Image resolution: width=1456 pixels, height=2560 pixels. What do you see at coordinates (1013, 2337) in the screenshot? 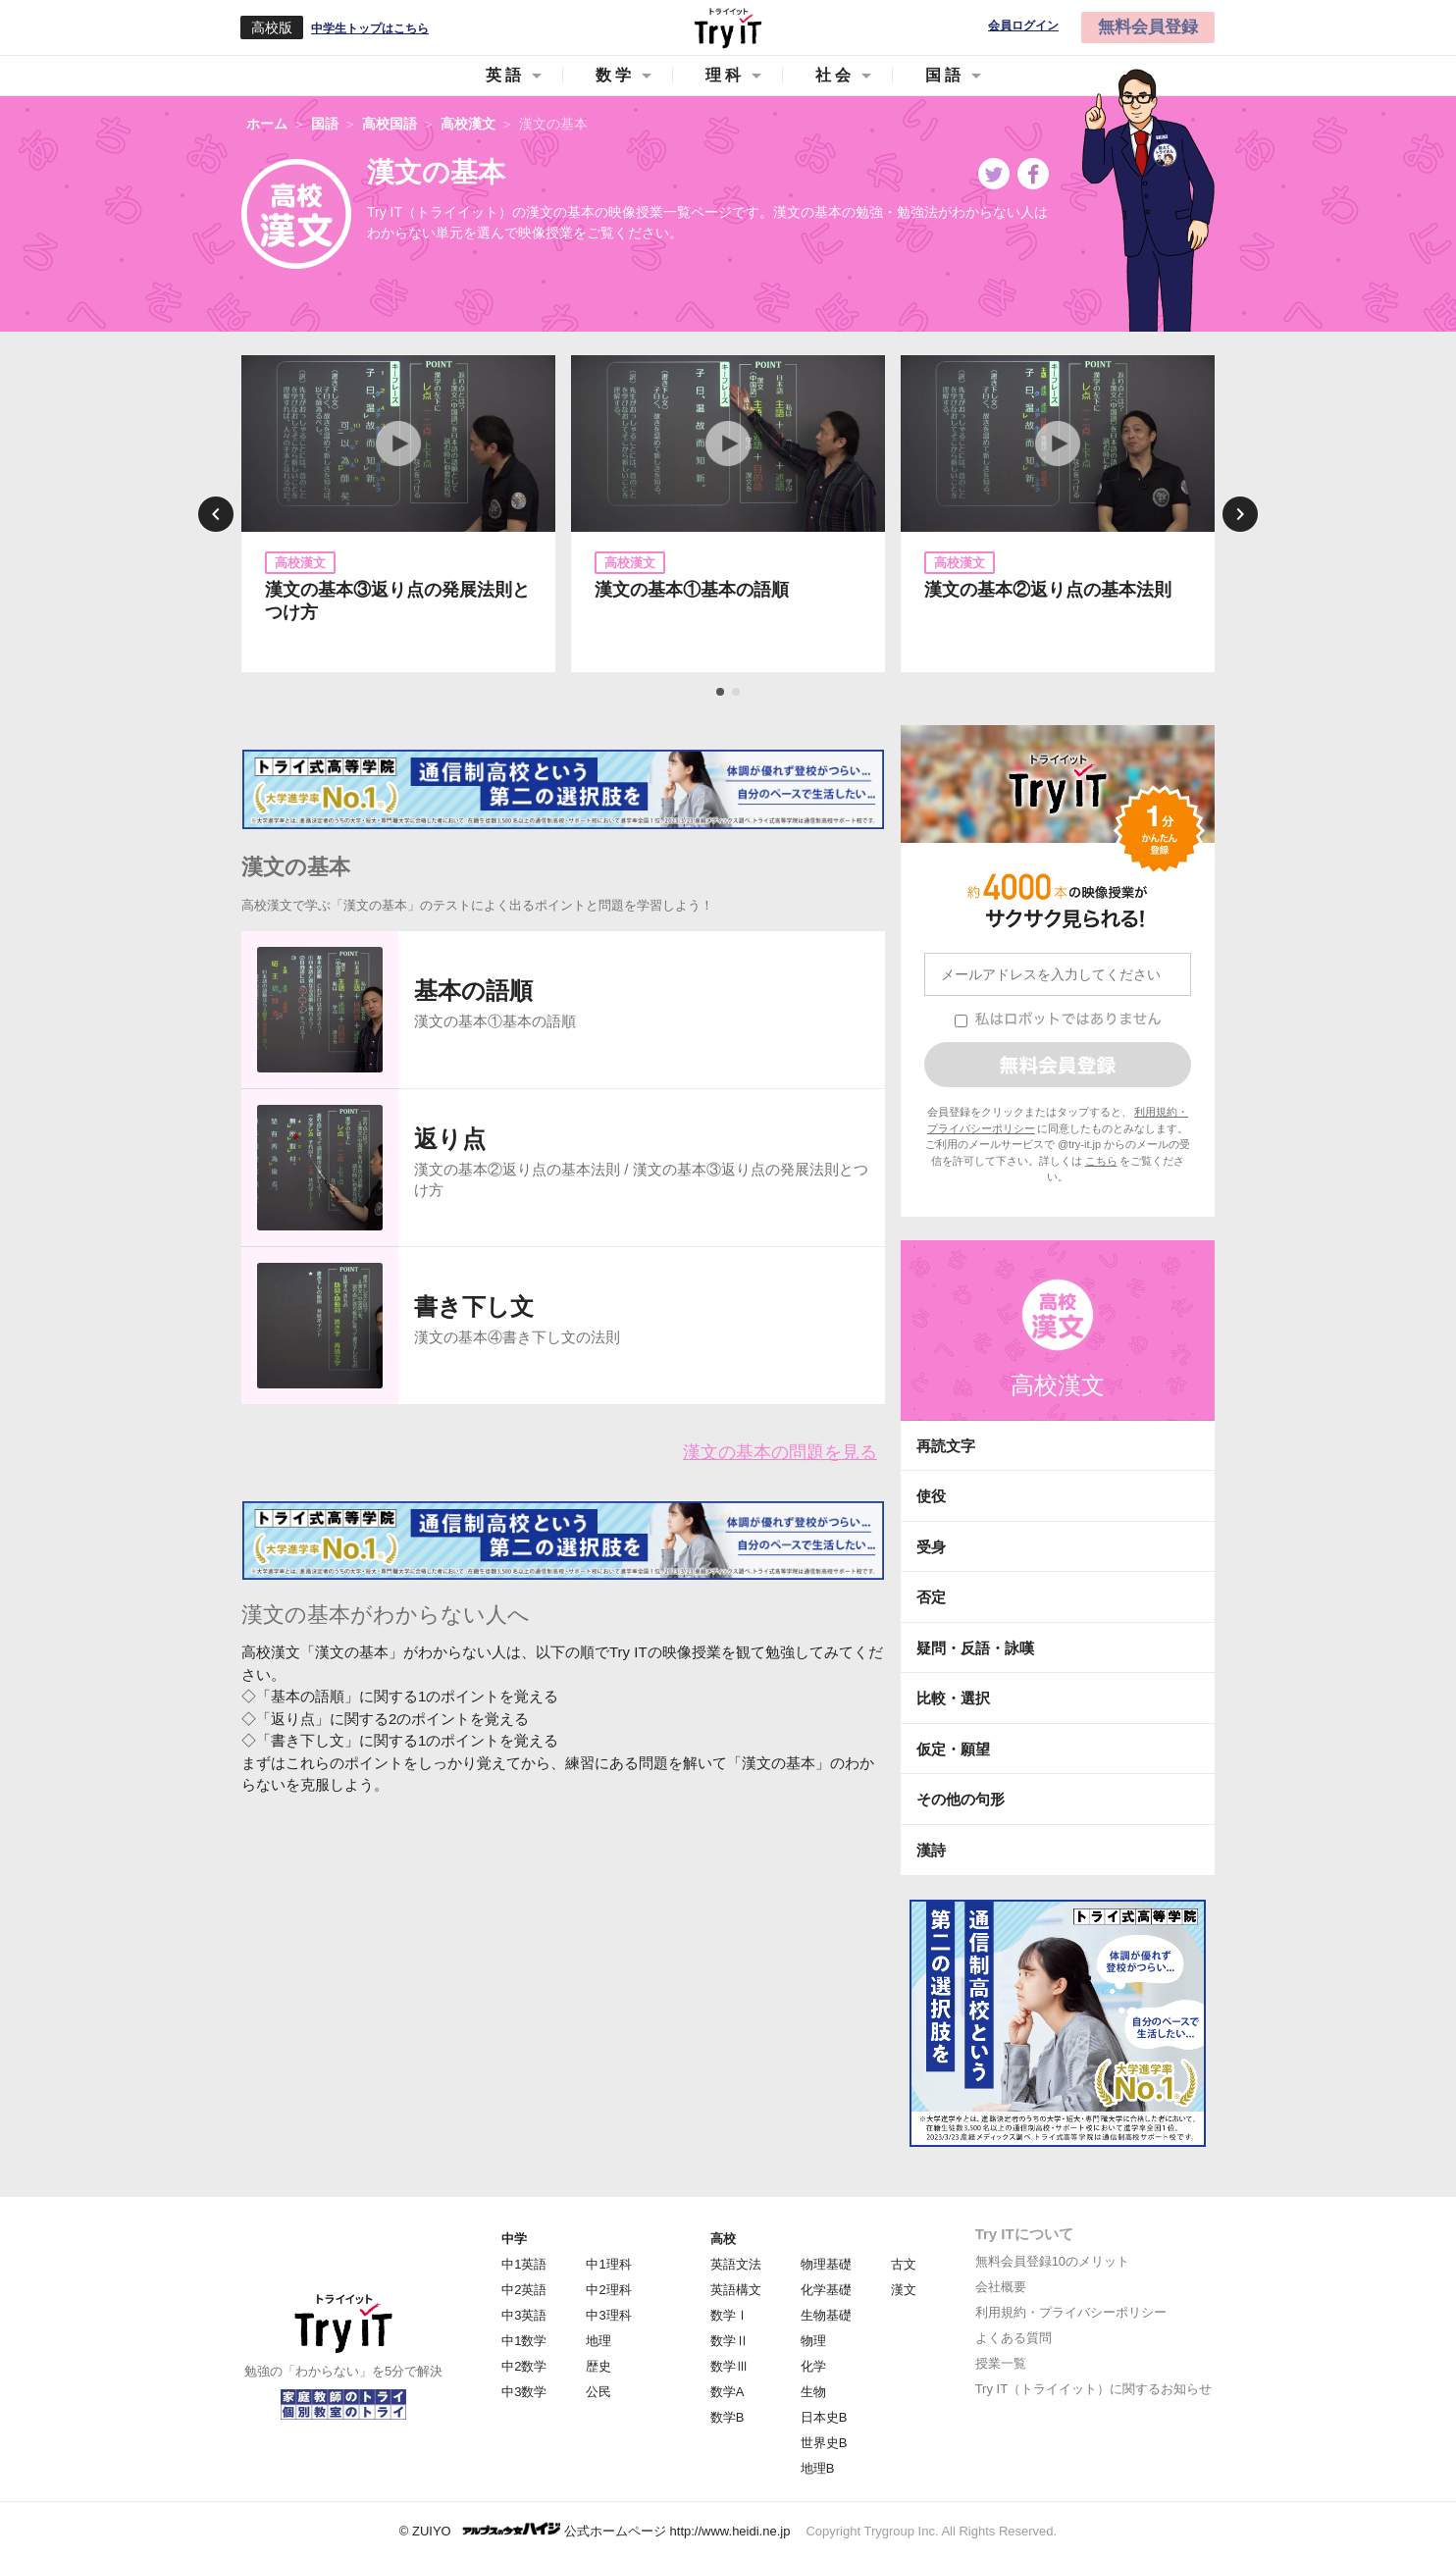
I see `よくある質問` at bounding box center [1013, 2337].